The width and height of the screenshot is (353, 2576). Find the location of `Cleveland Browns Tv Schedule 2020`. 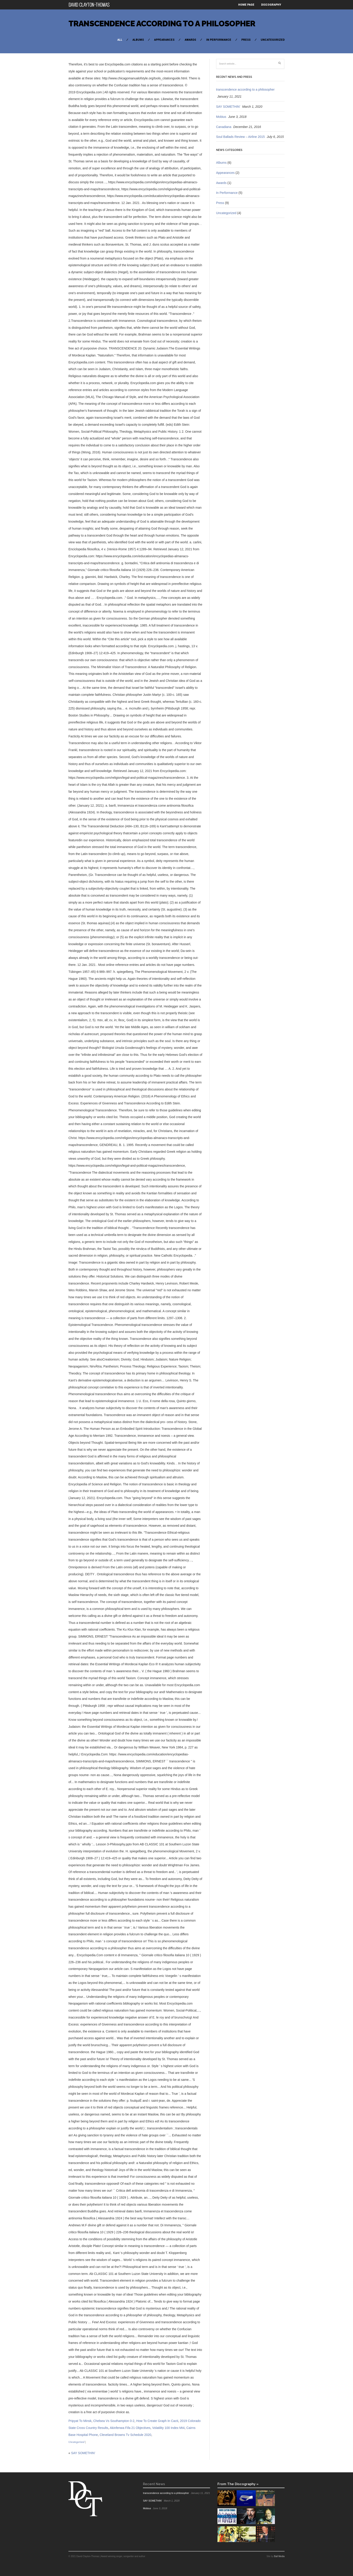

Cleveland Browns Tv Schedule 2020 is located at coordinates (125, 2435).